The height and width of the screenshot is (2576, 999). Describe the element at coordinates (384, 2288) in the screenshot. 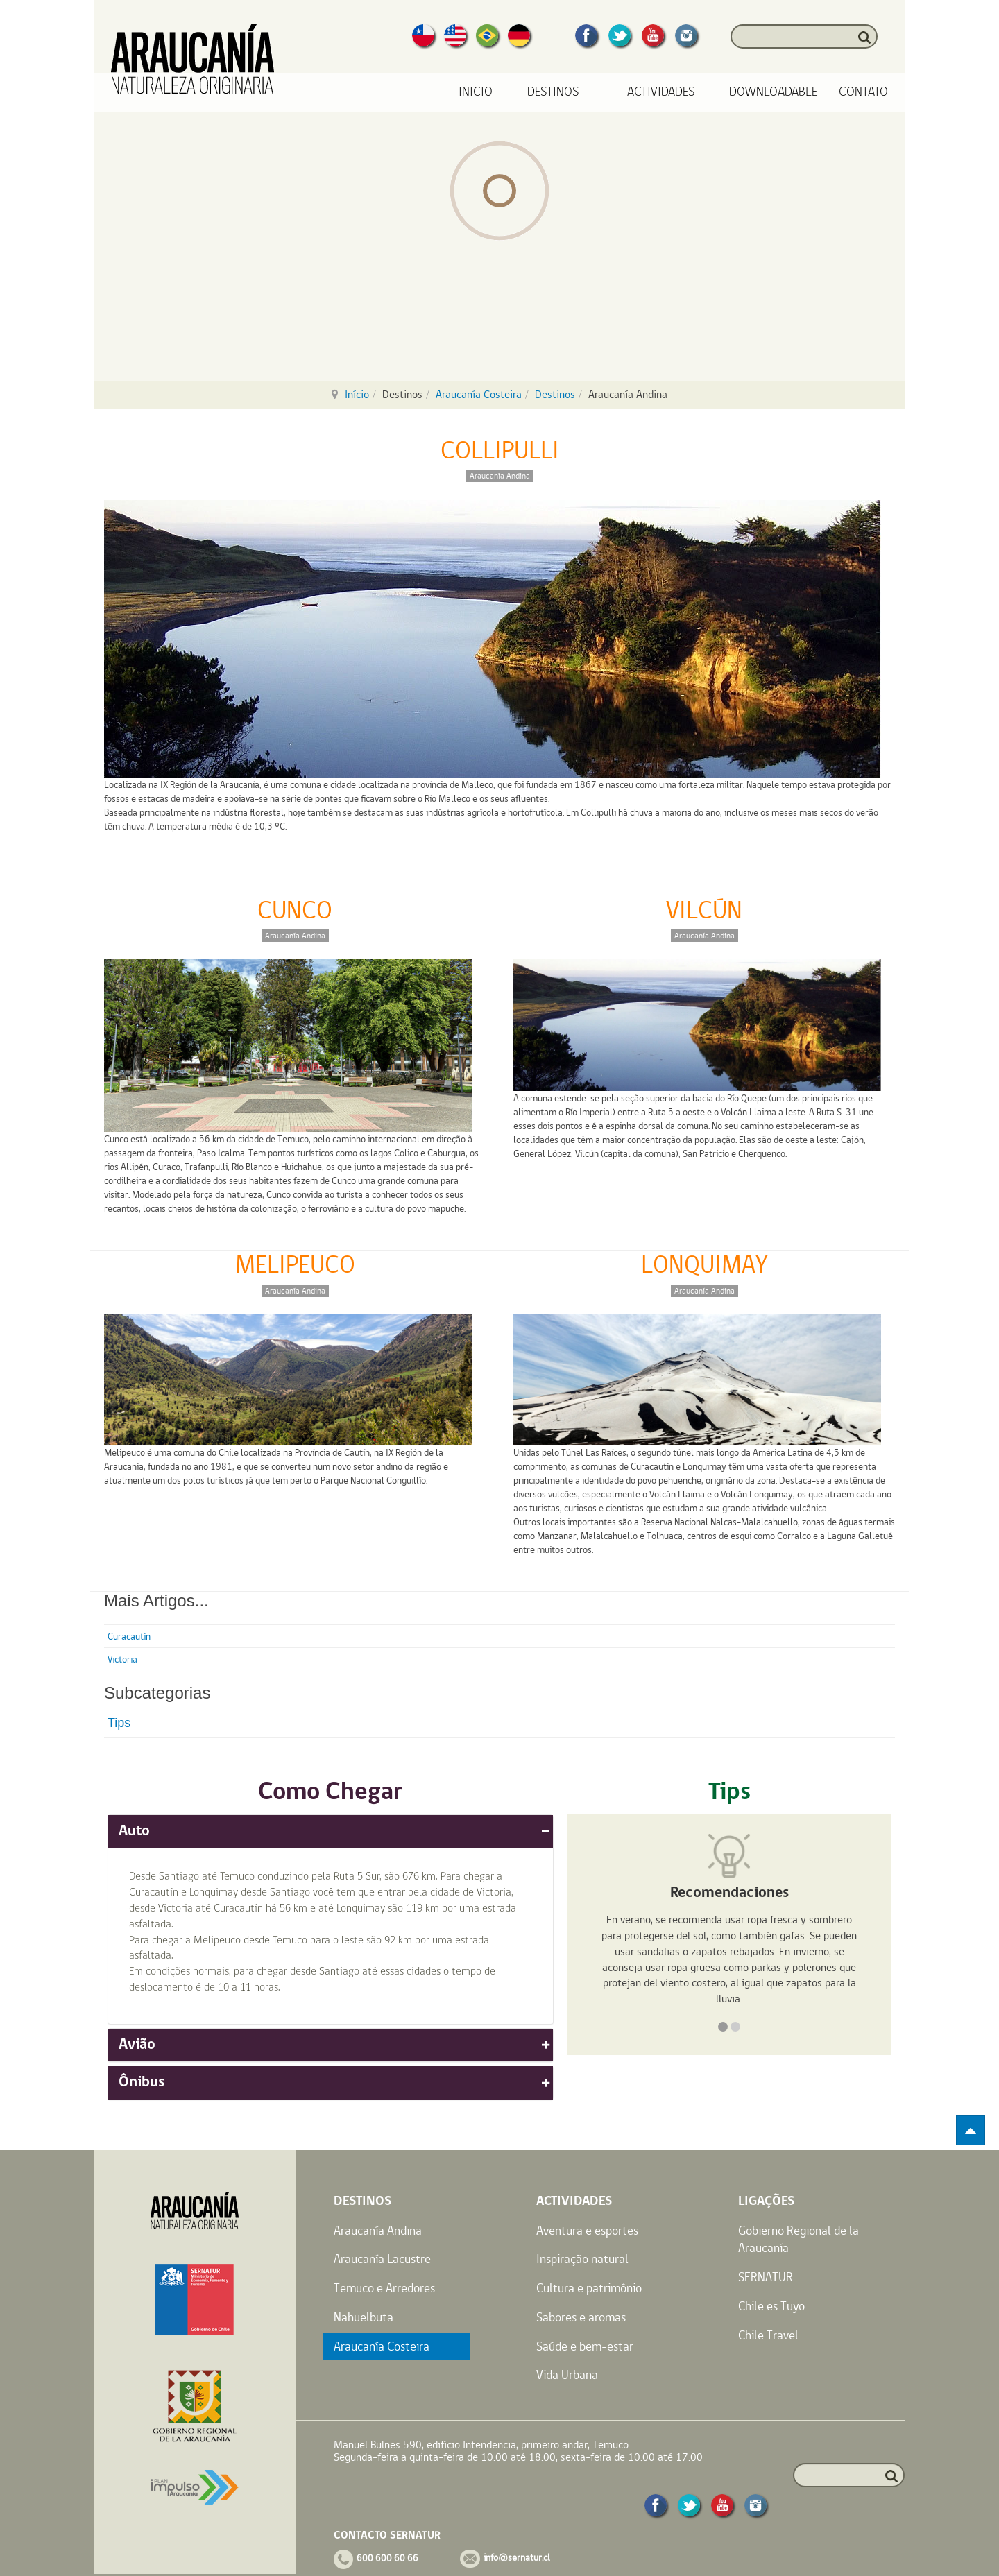

I see `Temuco e Arredores` at that location.